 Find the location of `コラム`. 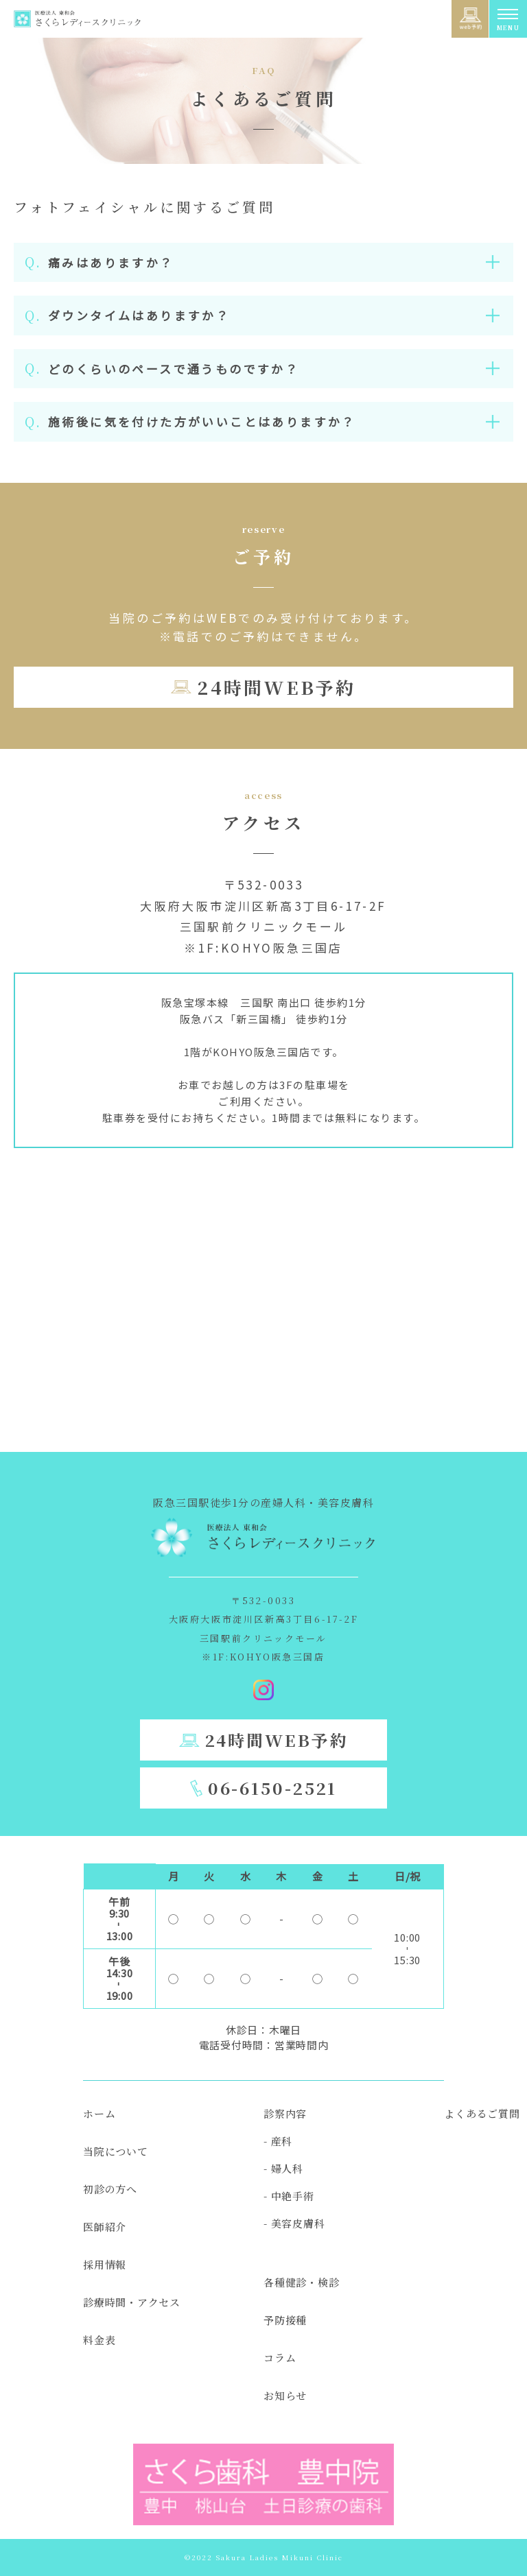

コラム is located at coordinates (280, 2357).